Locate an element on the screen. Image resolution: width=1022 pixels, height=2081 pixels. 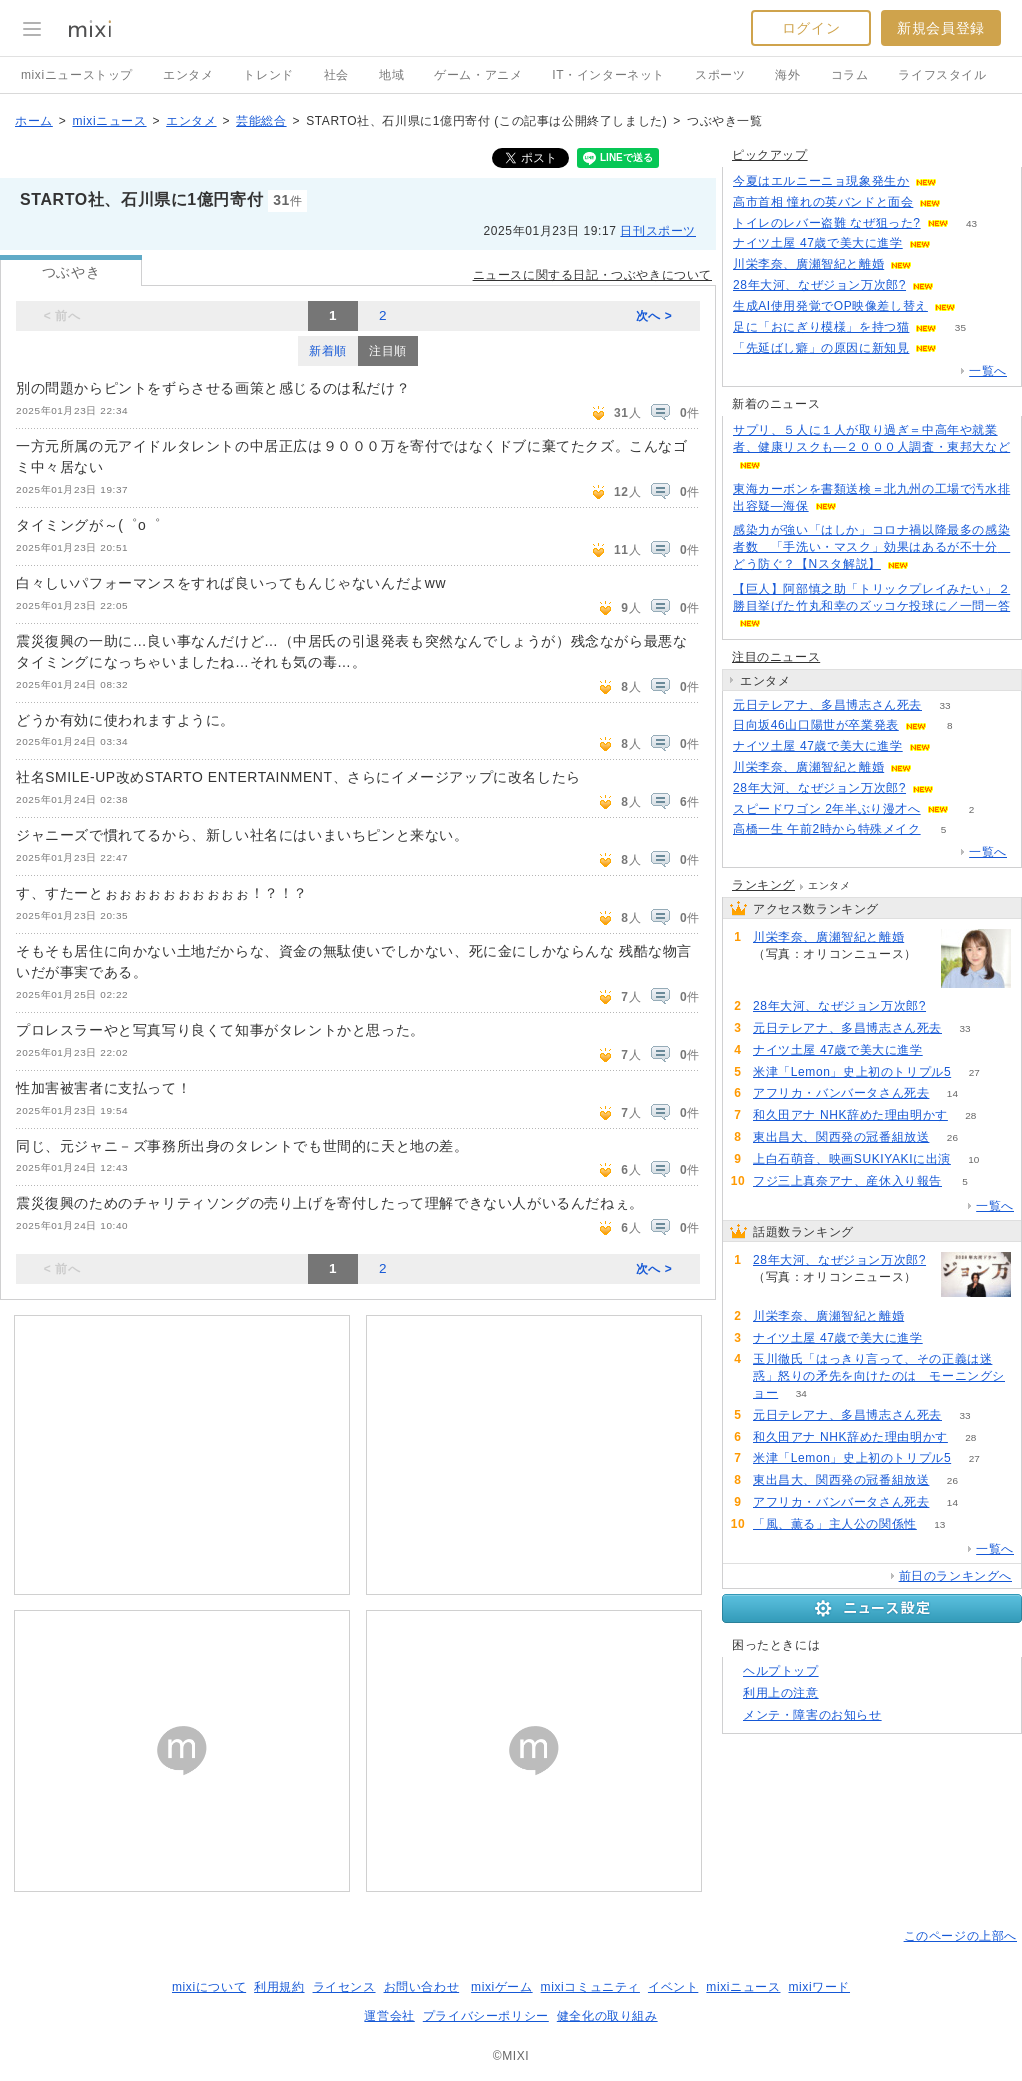
社会 is located at coordinates (336, 75).